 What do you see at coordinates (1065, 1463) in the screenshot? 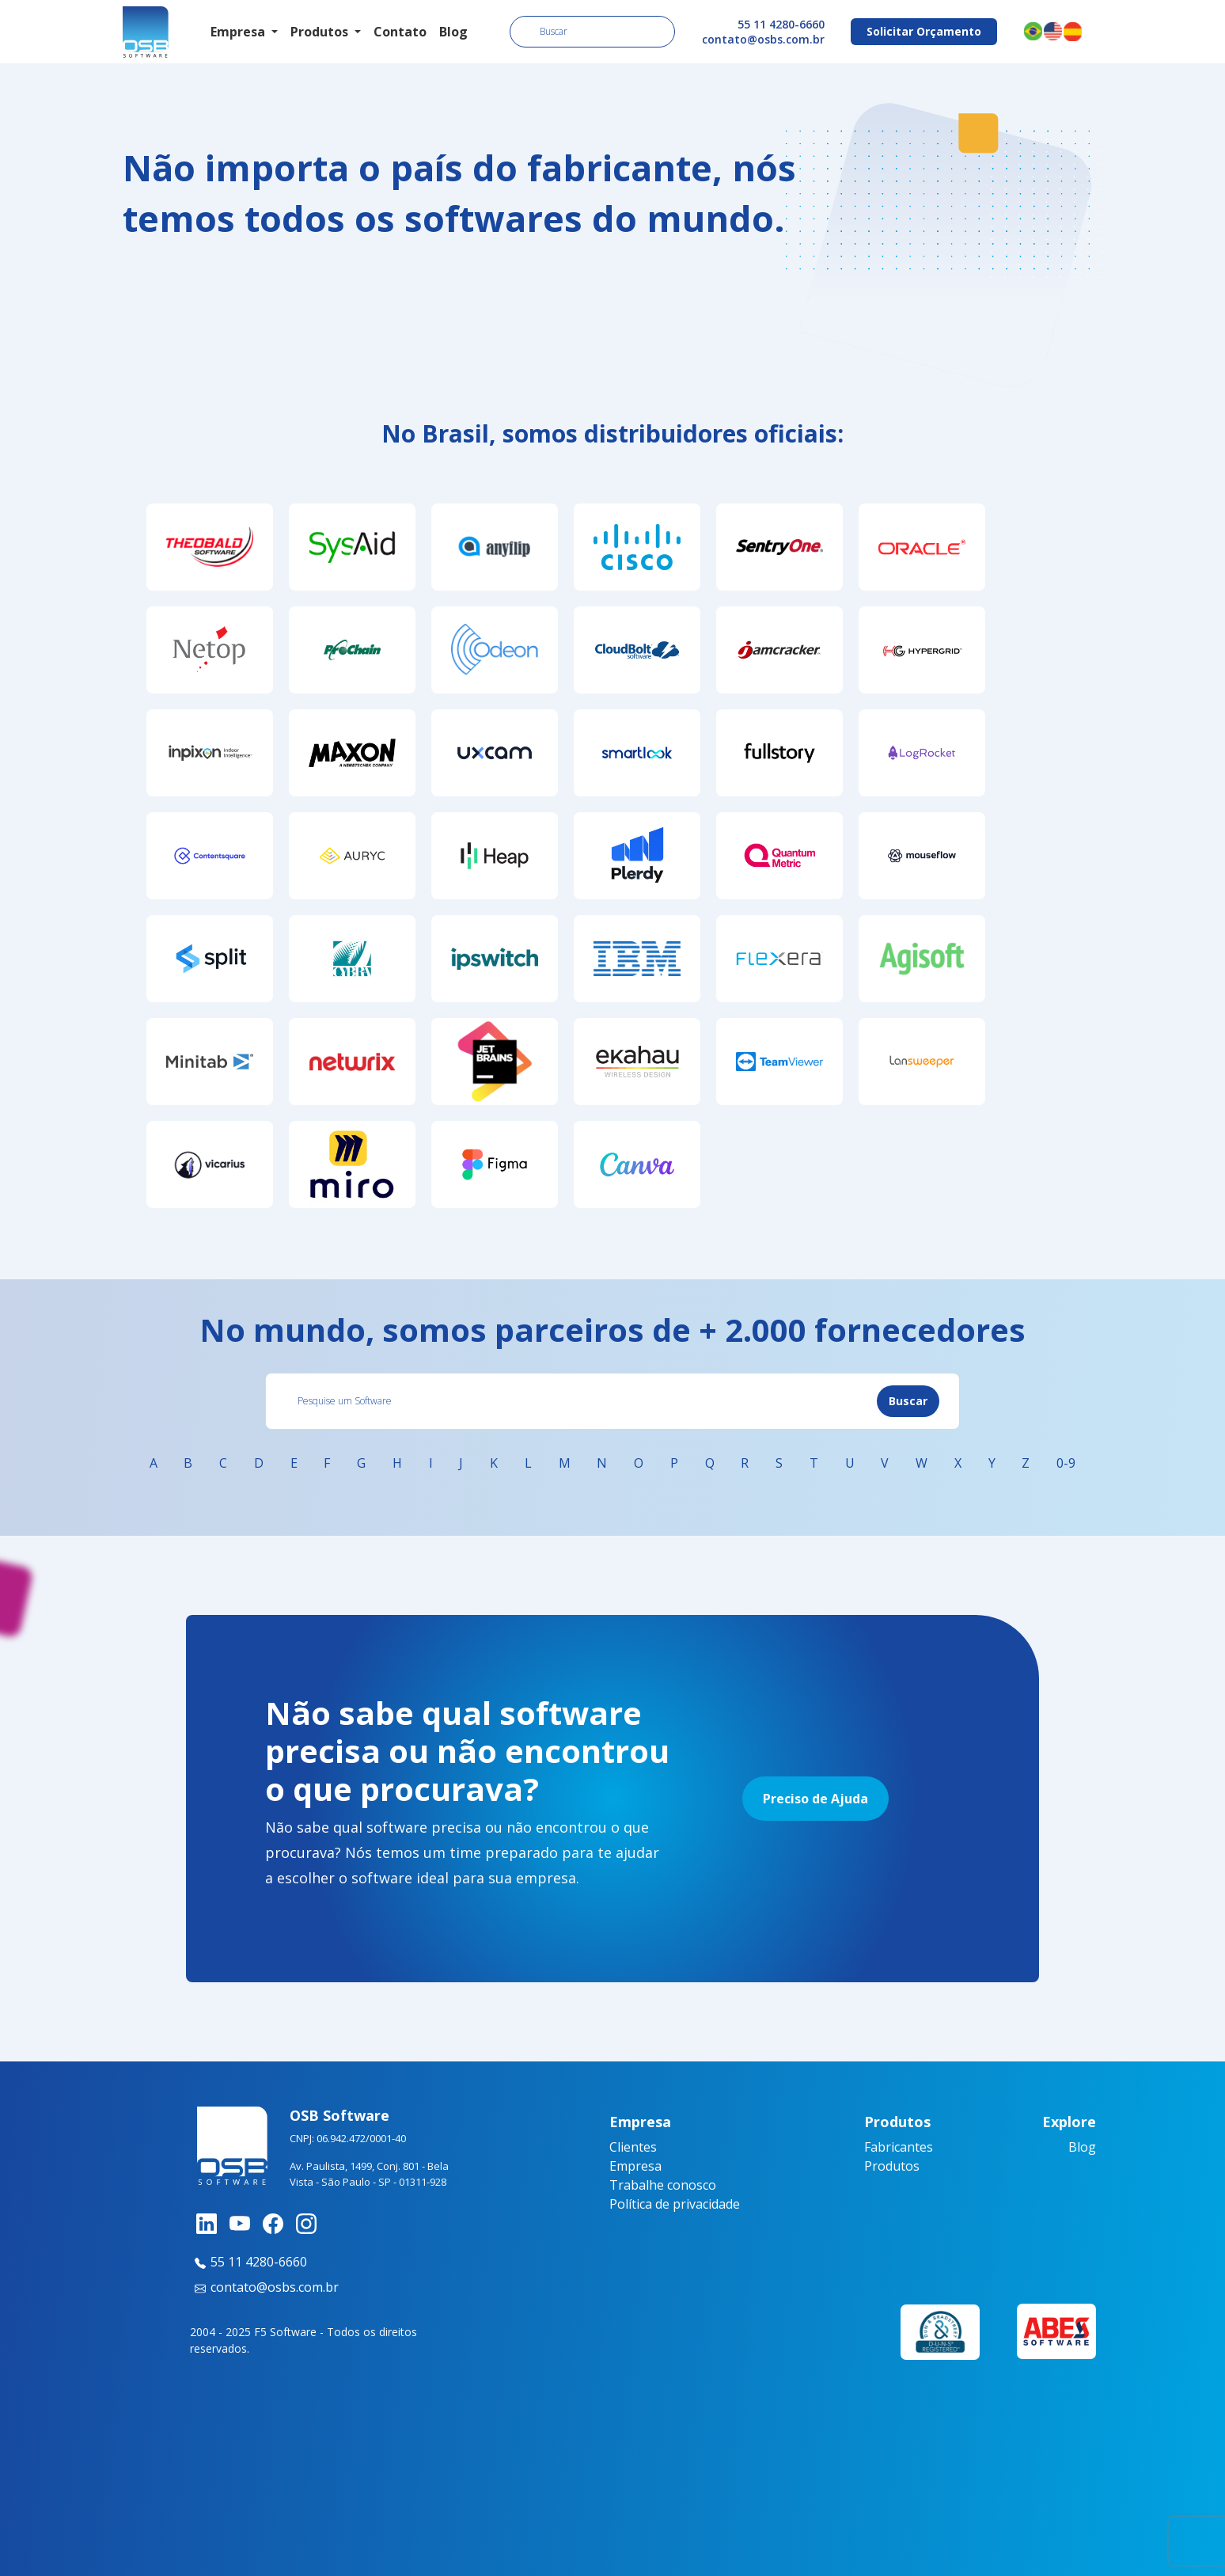
I see `0-9` at bounding box center [1065, 1463].